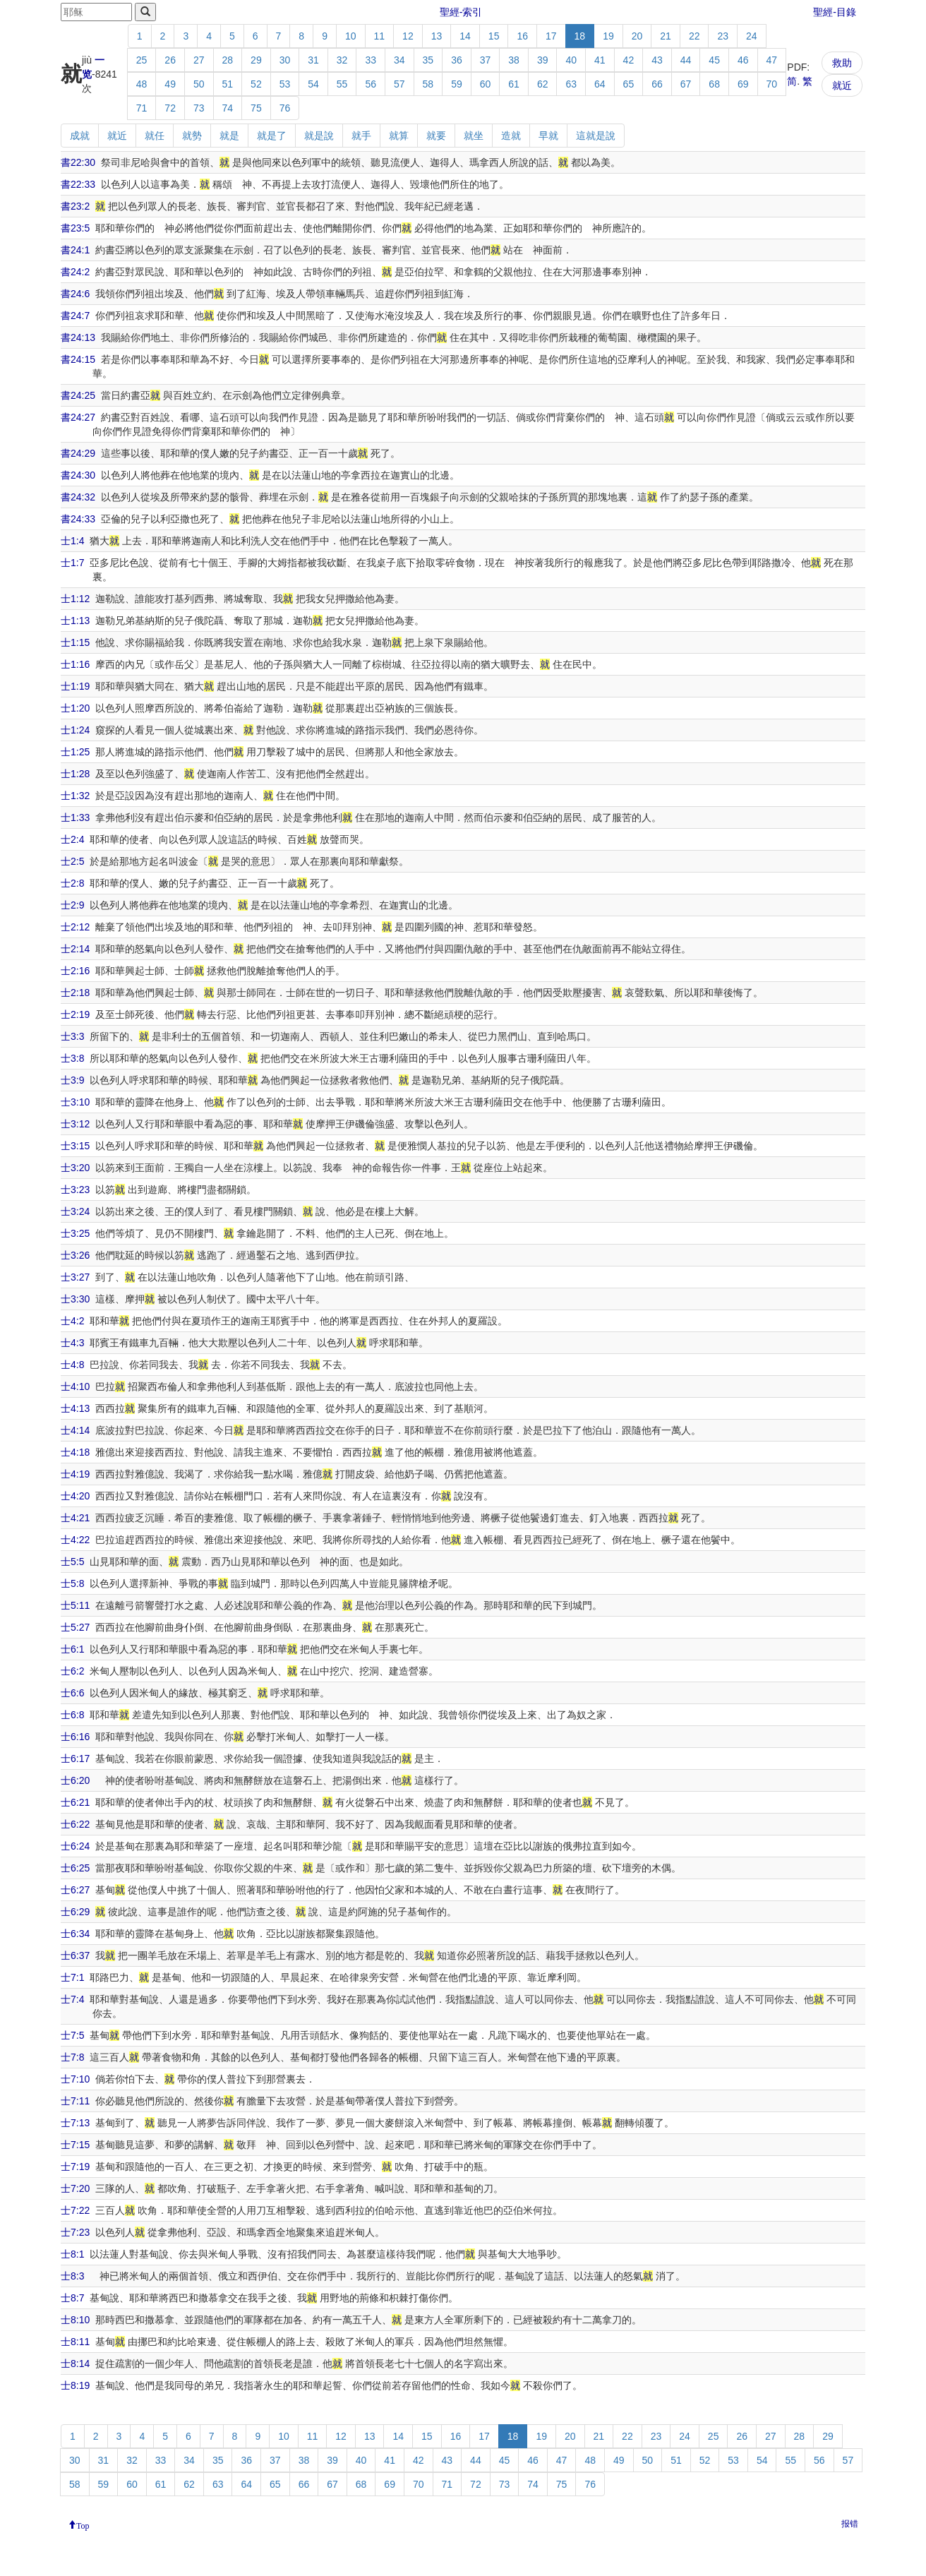 This screenshot has width=926, height=2576. What do you see at coordinates (75, 970) in the screenshot?
I see `士2:16` at bounding box center [75, 970].